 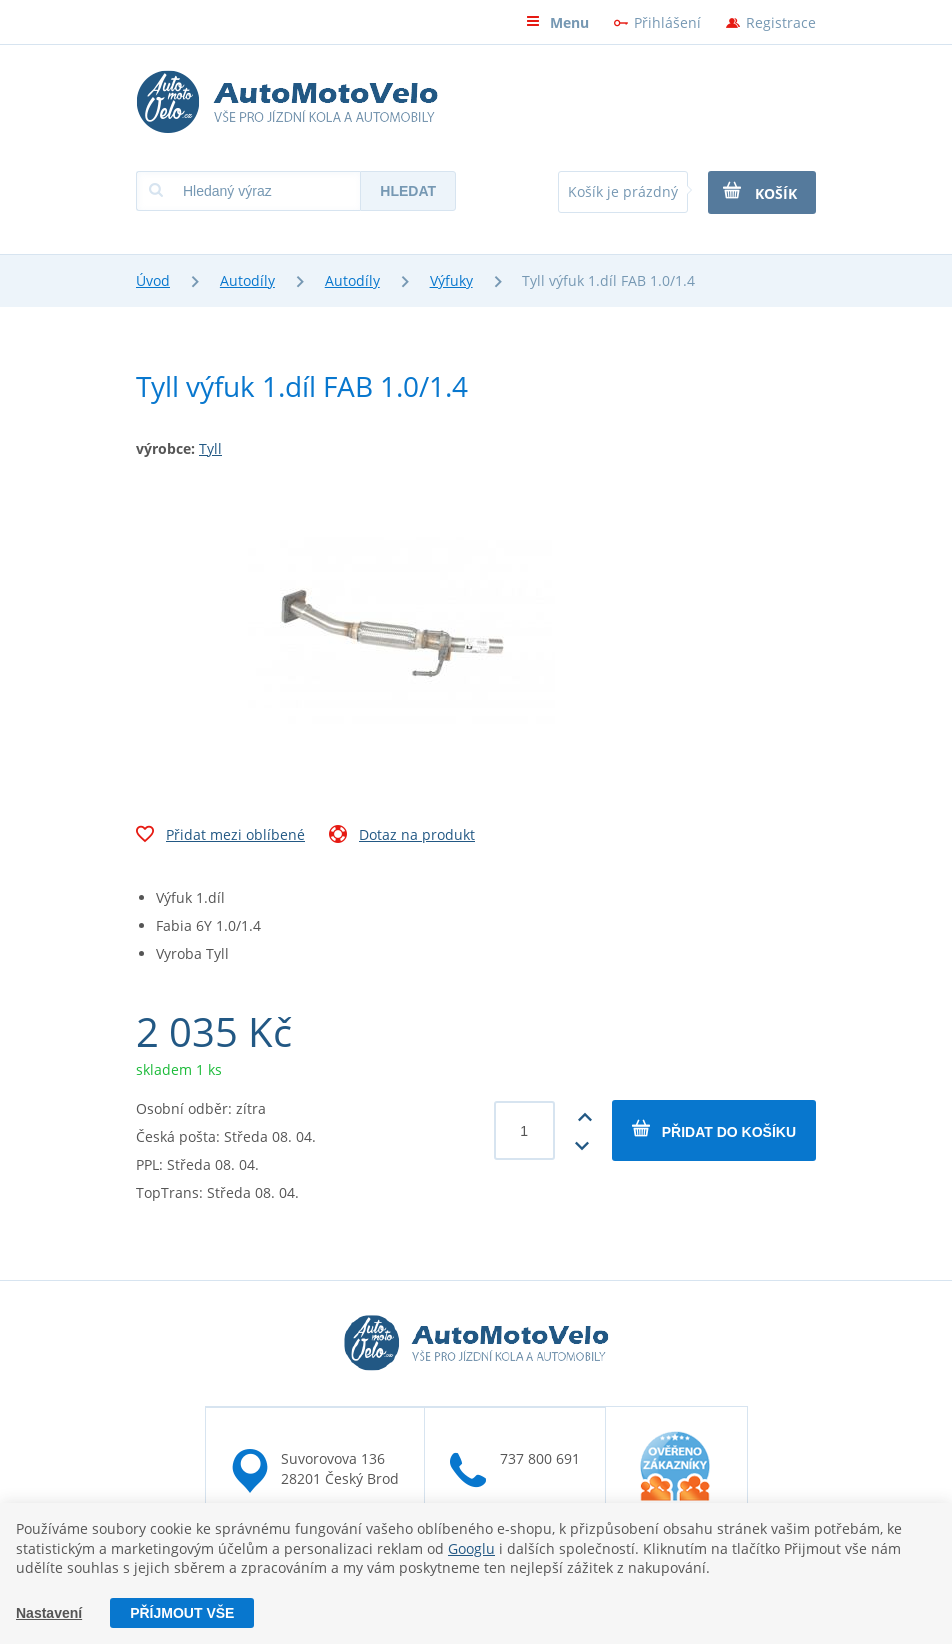 What do you see at coordinates (210, 448) in the screenshot?
I see `Tyll` at bounding box center [210, 448].